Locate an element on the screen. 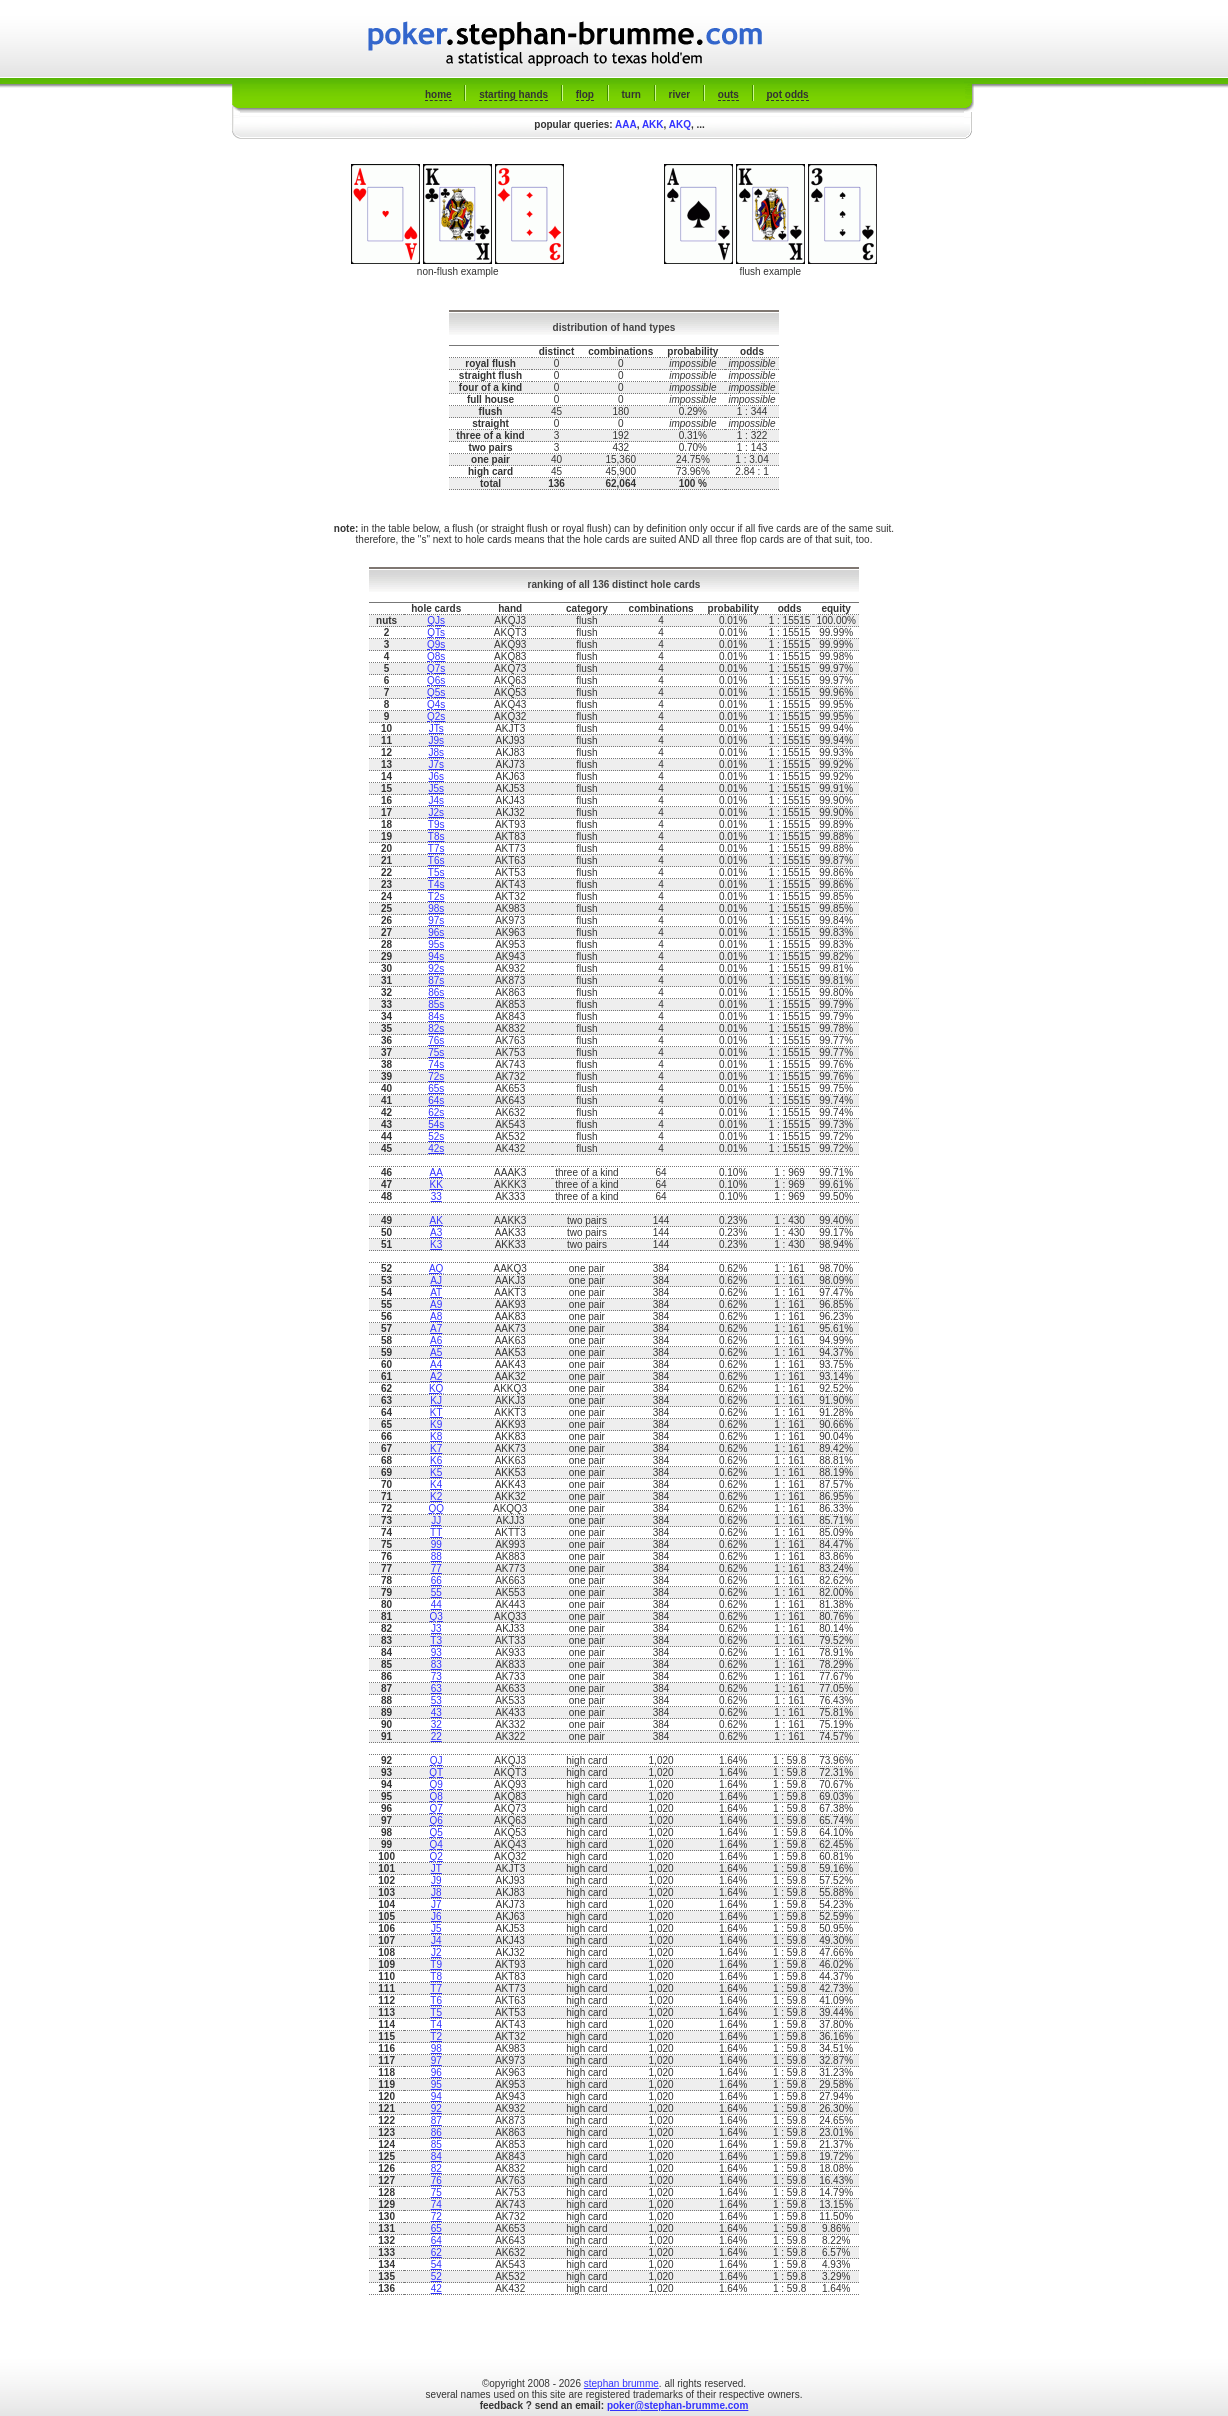 The image size is (1228, 2416). Q2s is located at coordinates (436, 716).